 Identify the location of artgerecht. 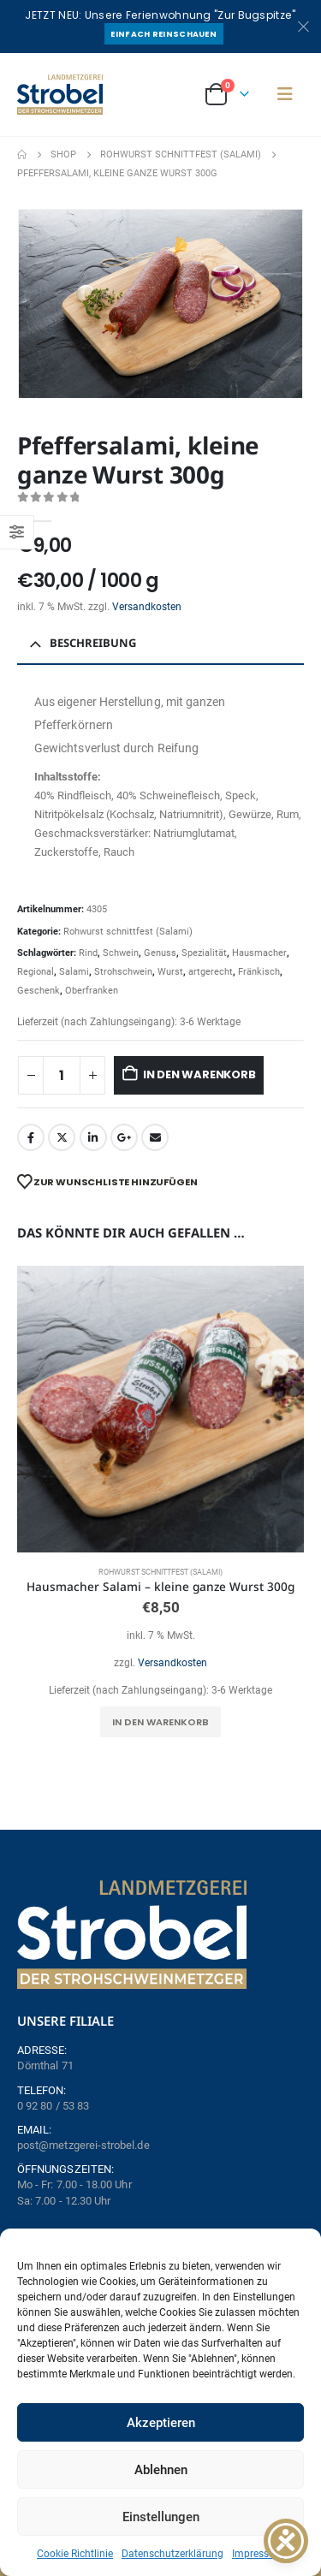
(210, 971).